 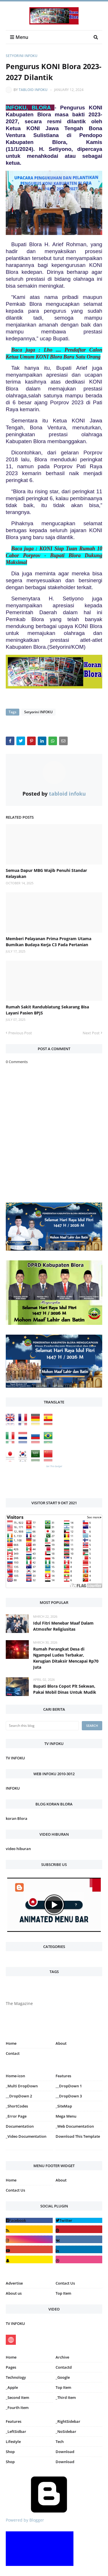 I want to click on _Fourth Item, so click(x=17, y=2407).